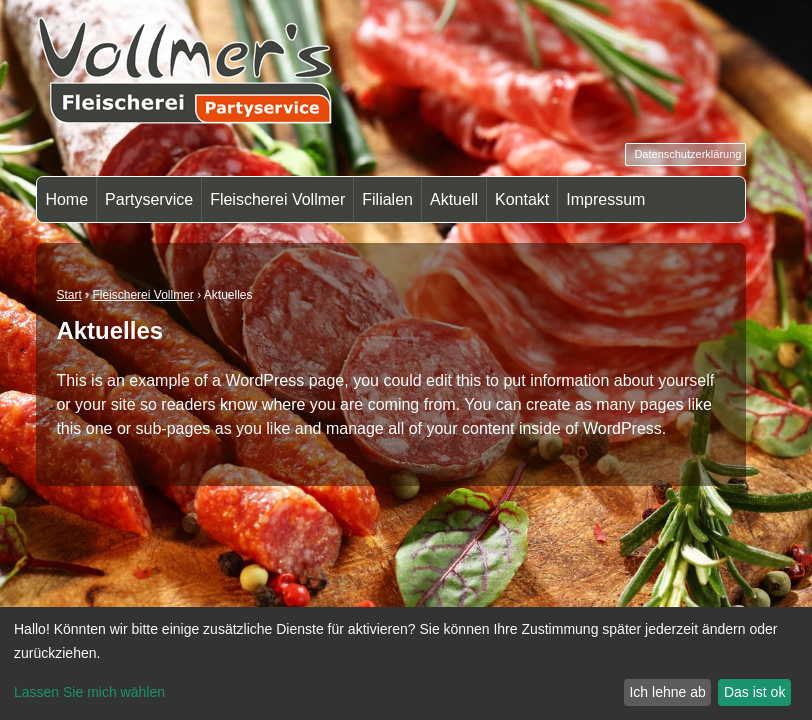 This screenshot has width=812, height=720. What do you see at coordinates (68, 295) in the screenshot?
I see `Start` at bounding box center [68, 295].